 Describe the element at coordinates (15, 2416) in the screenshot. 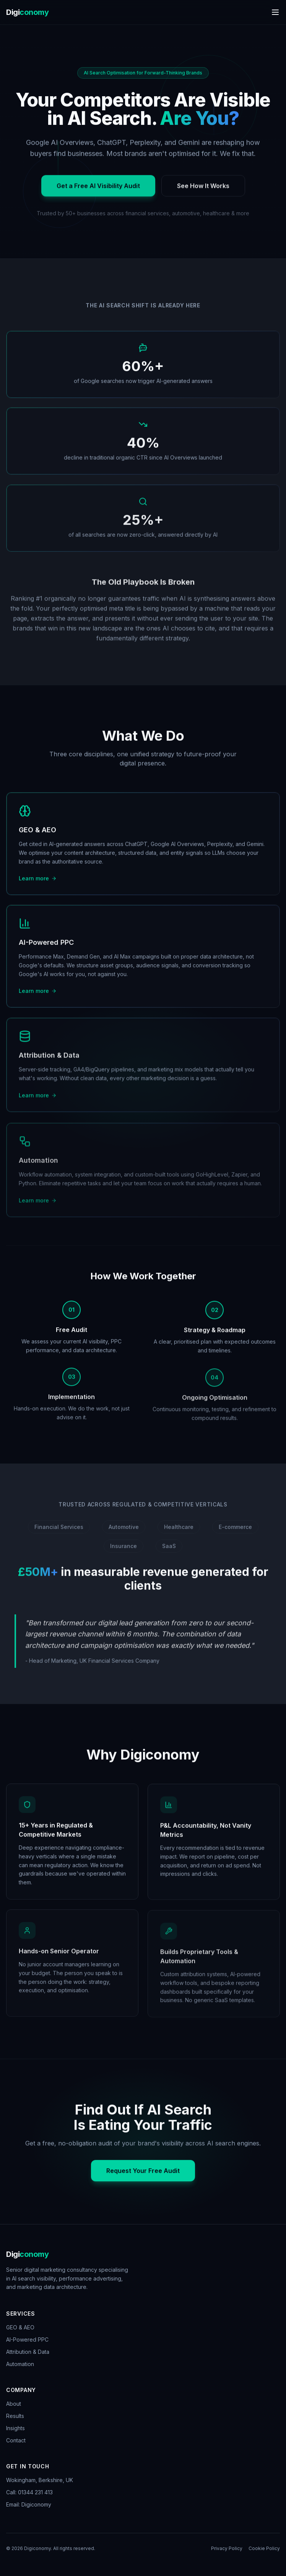

I see `Results` at that location.